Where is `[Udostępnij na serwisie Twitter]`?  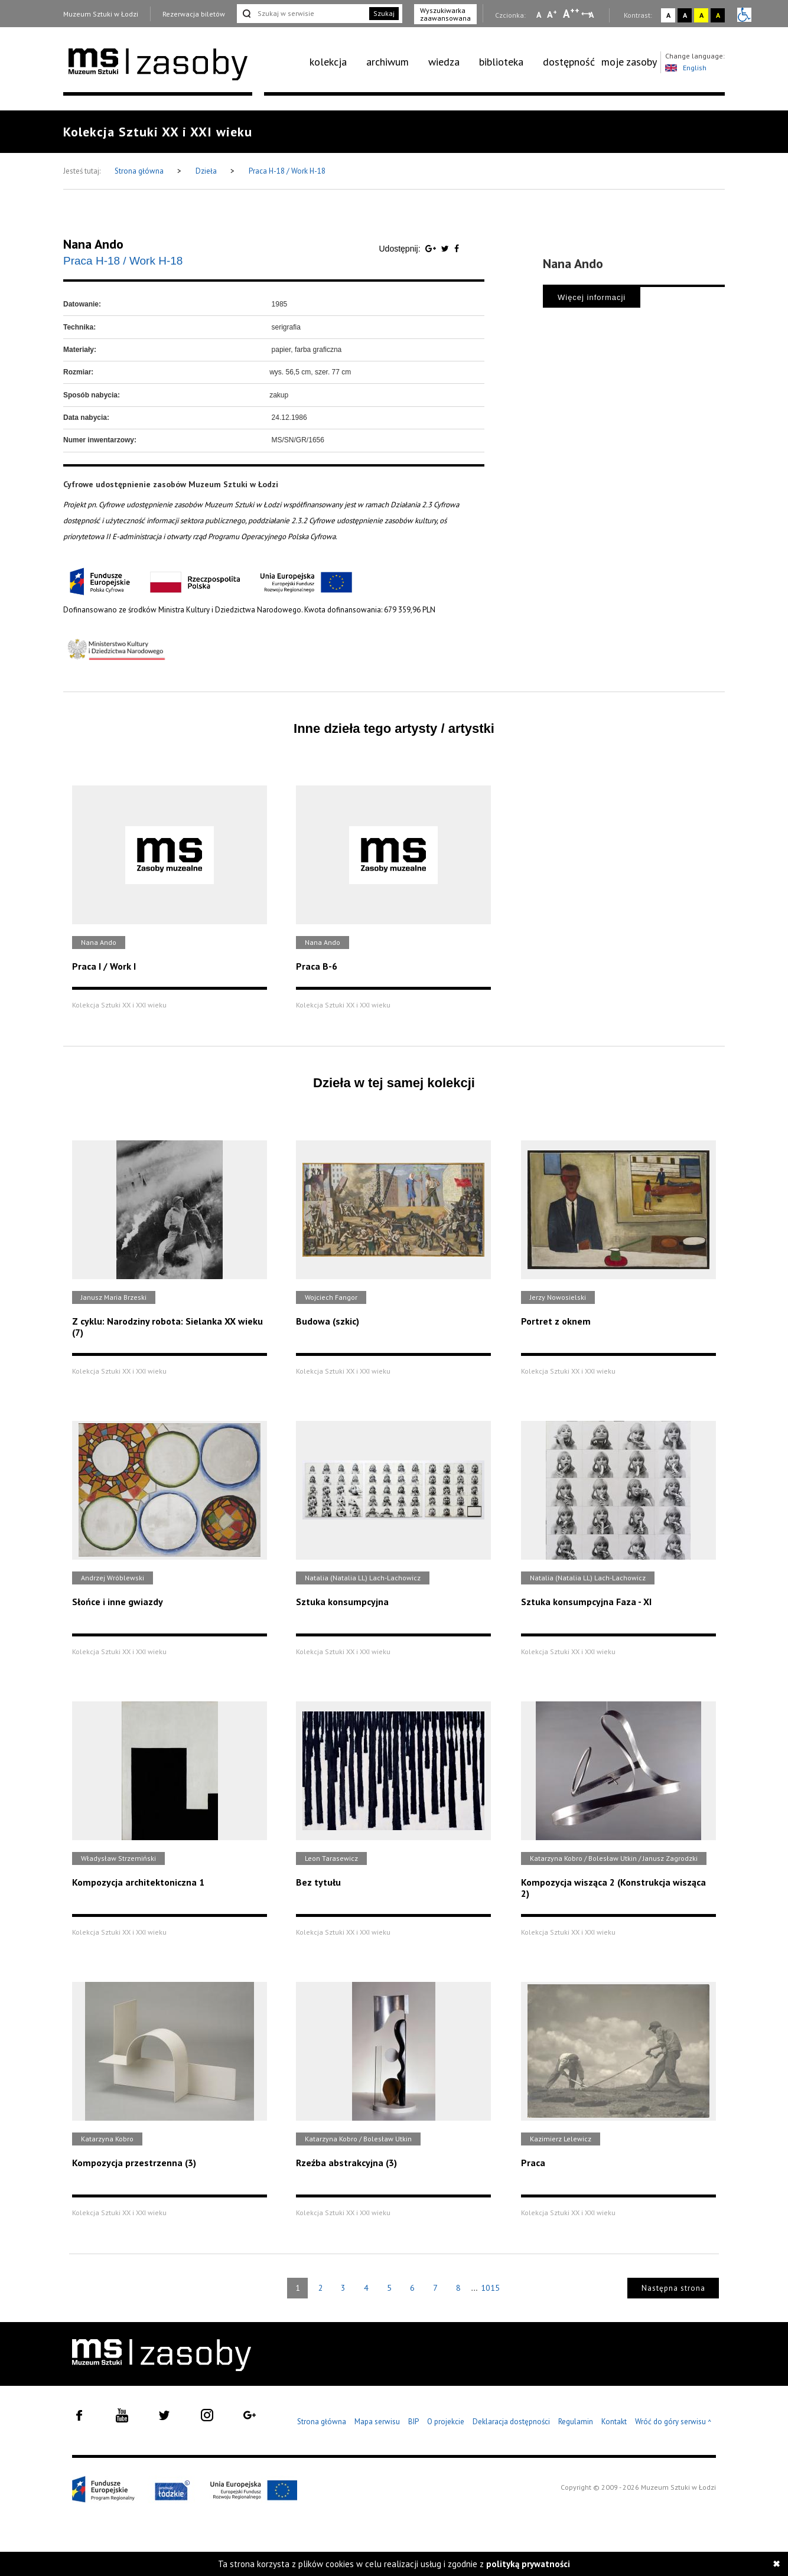
[Udostępnij na serwisie Twitter] is located at coordinates (446, 248).